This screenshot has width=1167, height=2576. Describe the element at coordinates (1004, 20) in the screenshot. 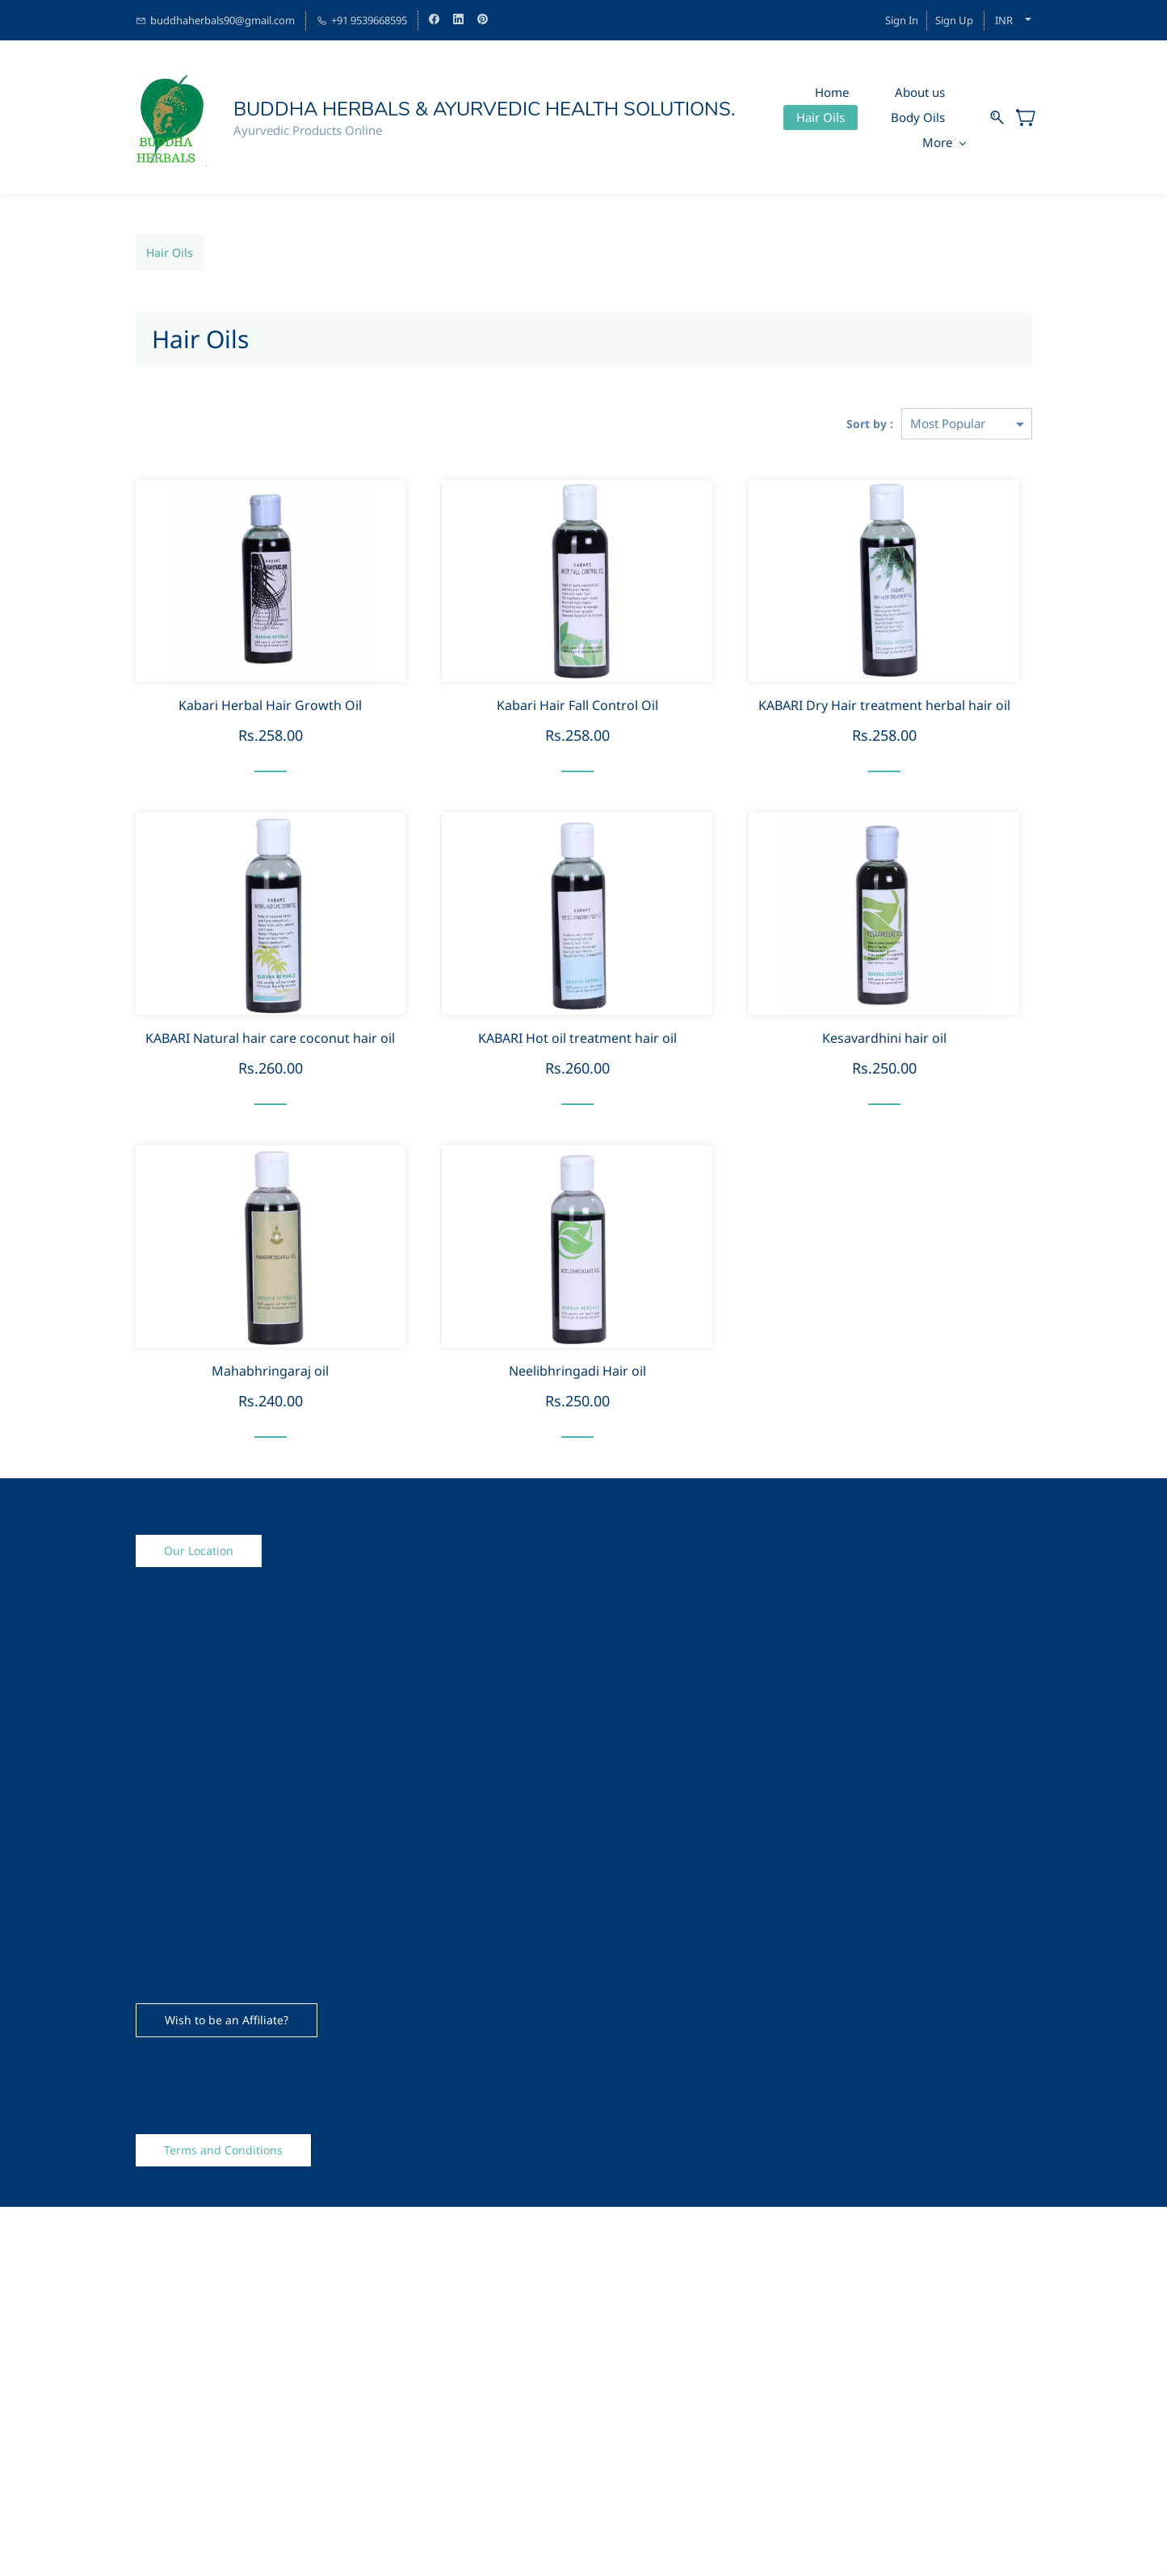

I see `INR` at that location.